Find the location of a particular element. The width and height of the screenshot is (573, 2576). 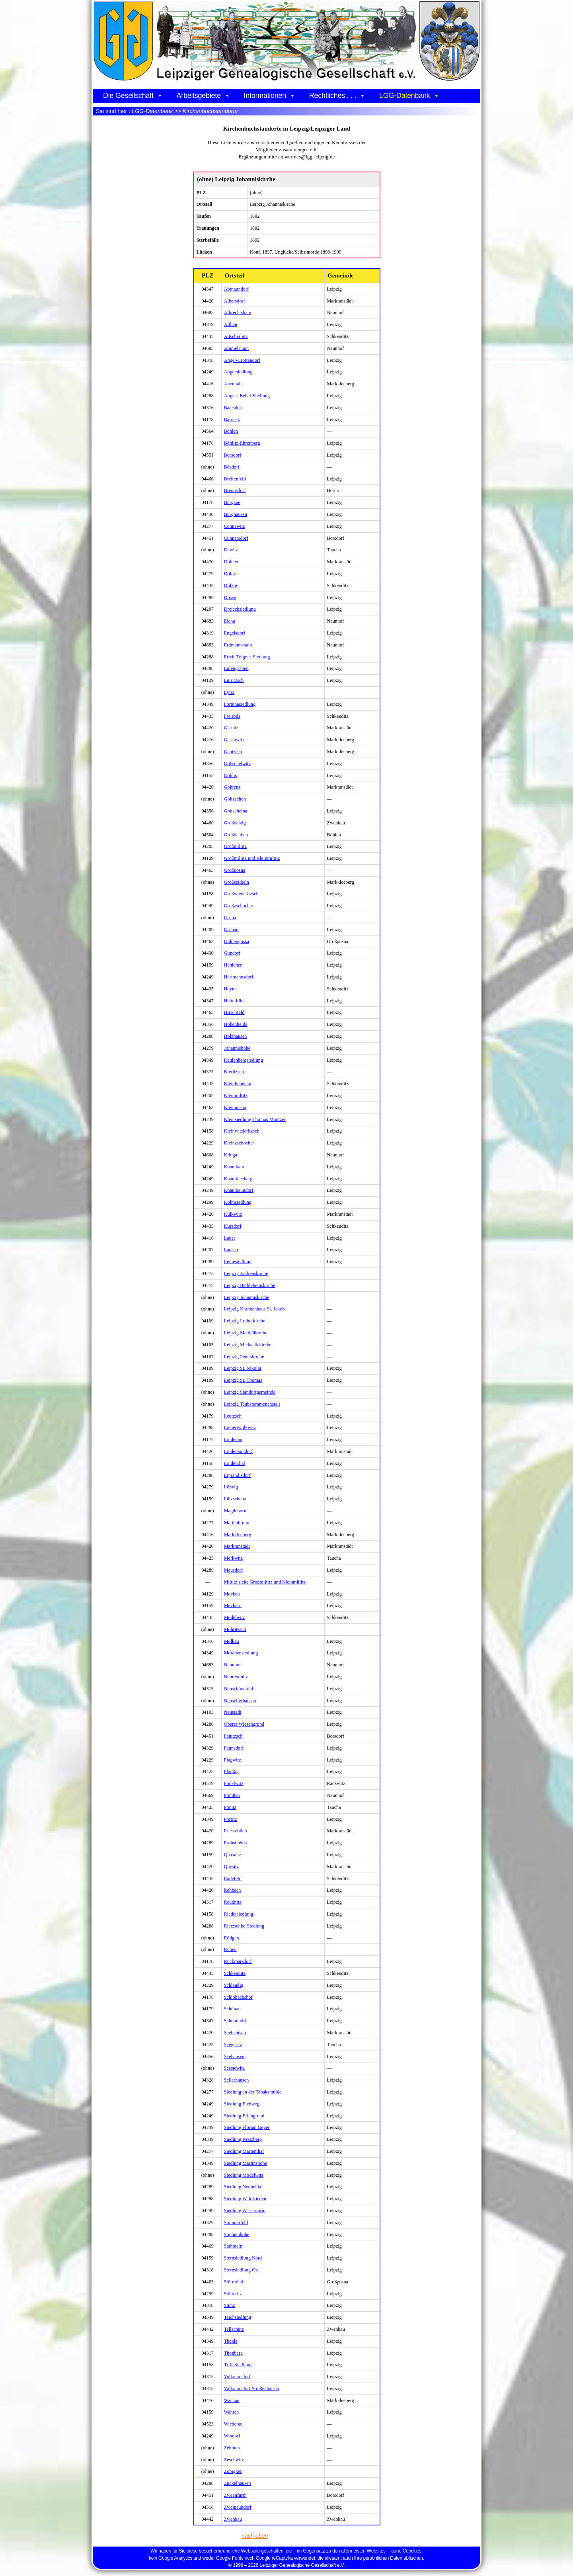

Heiterblick is located at coordinates (235, 1001).